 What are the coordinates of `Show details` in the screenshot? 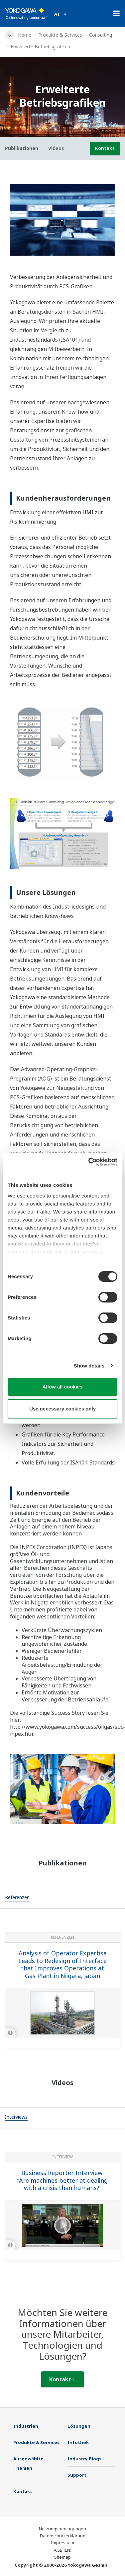 It's located at (89, 1365).